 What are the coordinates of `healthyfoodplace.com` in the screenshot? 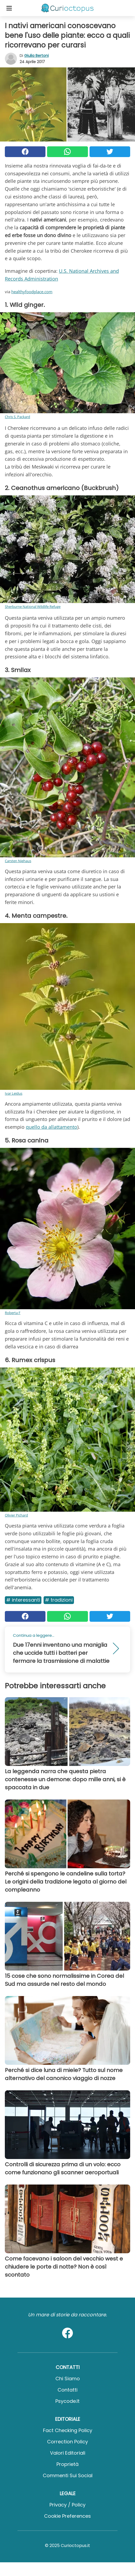 It's located at (31, 291).